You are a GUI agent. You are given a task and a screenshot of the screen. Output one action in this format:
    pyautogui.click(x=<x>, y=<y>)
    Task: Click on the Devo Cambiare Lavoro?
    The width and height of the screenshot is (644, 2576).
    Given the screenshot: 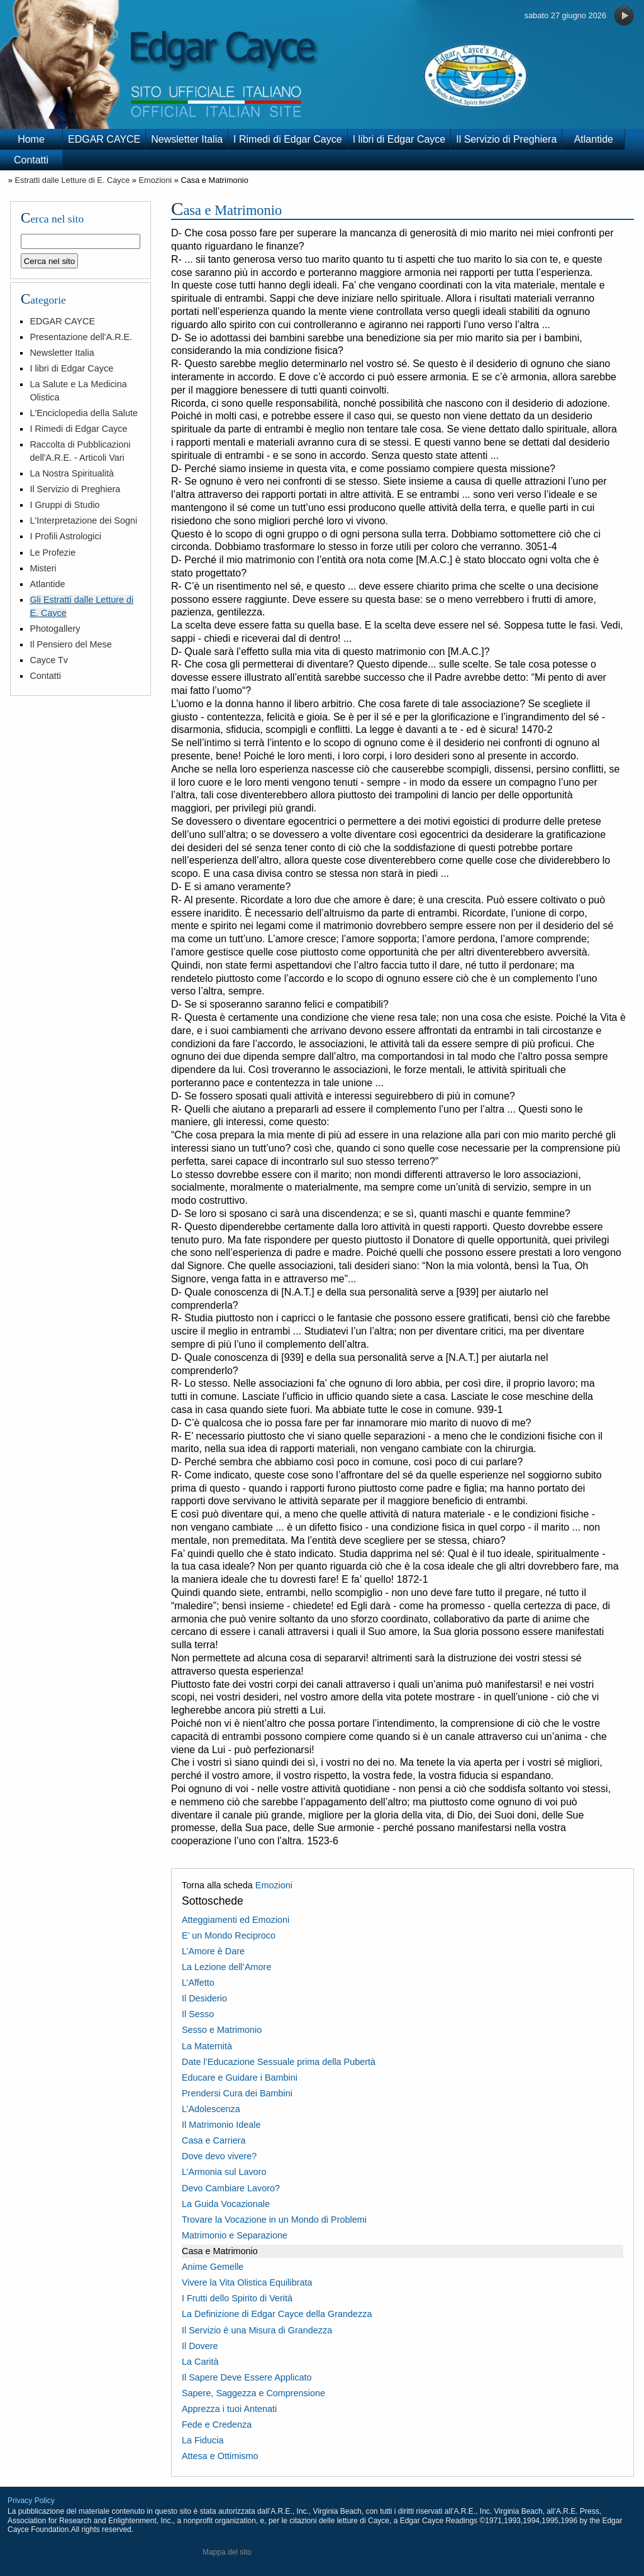 What is the action you would take?
    pyautogui.click(x=231, y=2188)
    